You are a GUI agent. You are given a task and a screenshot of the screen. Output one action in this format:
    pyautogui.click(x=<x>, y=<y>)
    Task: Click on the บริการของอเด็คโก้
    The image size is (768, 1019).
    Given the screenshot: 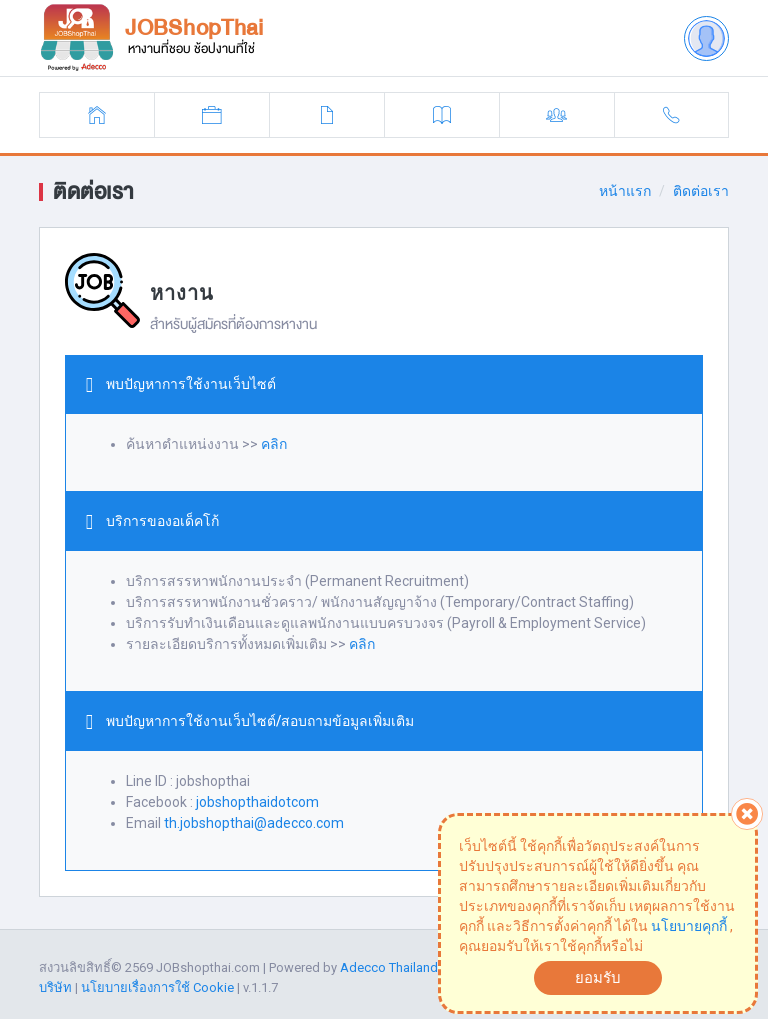 What is the action you would take?
    pyautogui.click(x=162, y=521)
    